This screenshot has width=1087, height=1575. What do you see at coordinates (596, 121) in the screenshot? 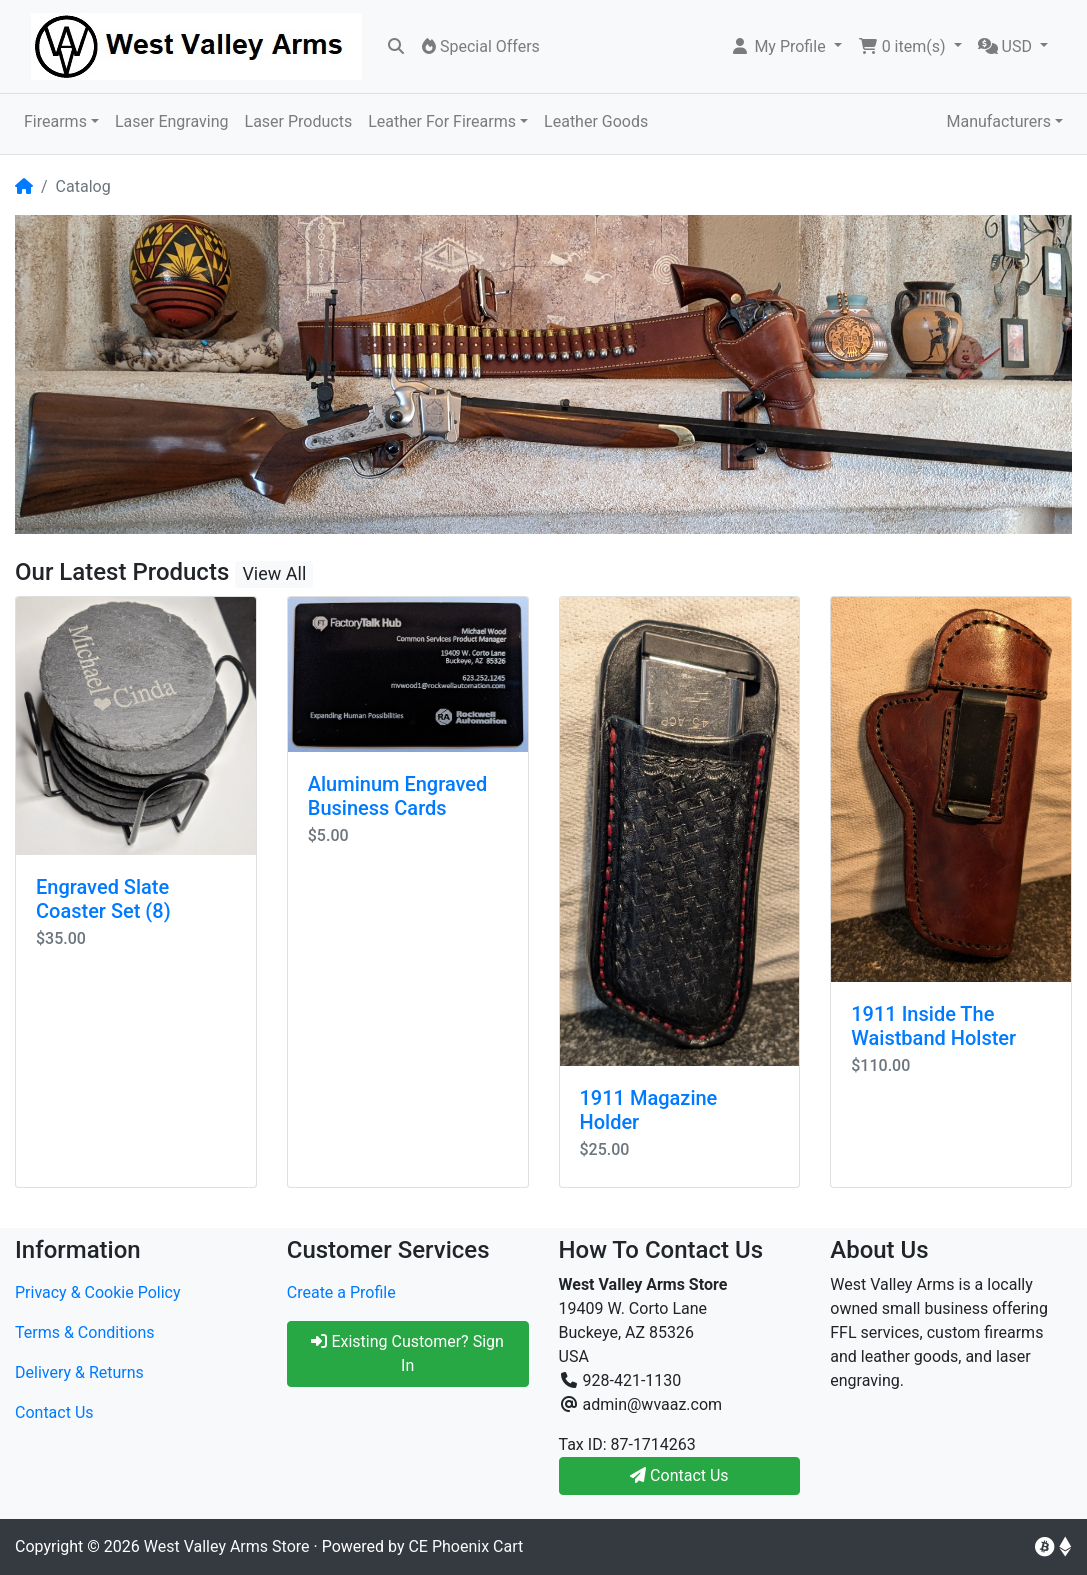
I see `Leather Goods` at bounding box center [596, 121].